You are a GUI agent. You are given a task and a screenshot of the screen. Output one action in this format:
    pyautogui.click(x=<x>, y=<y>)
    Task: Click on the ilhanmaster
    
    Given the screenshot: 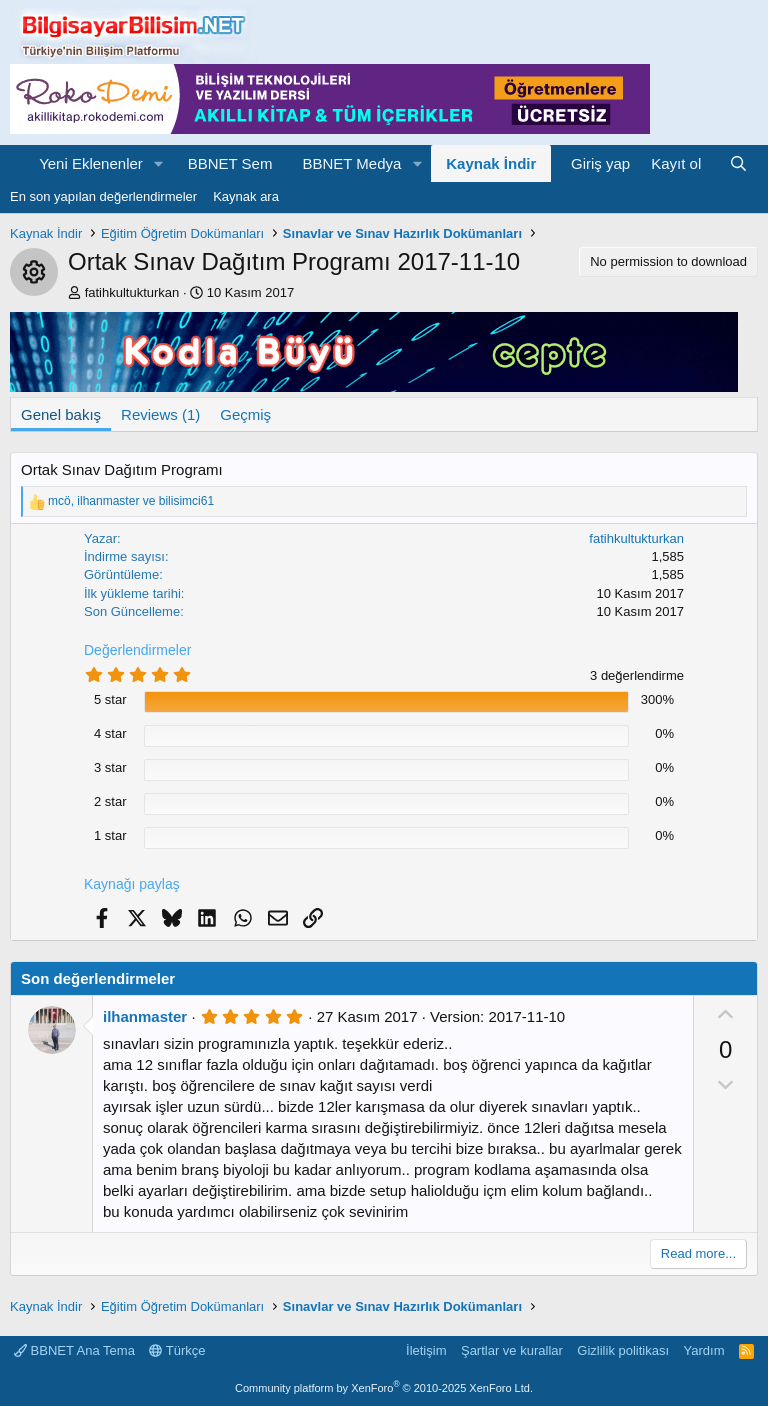 What is the action you would take?
    pyautogui.click(x=145, y=1016)
    